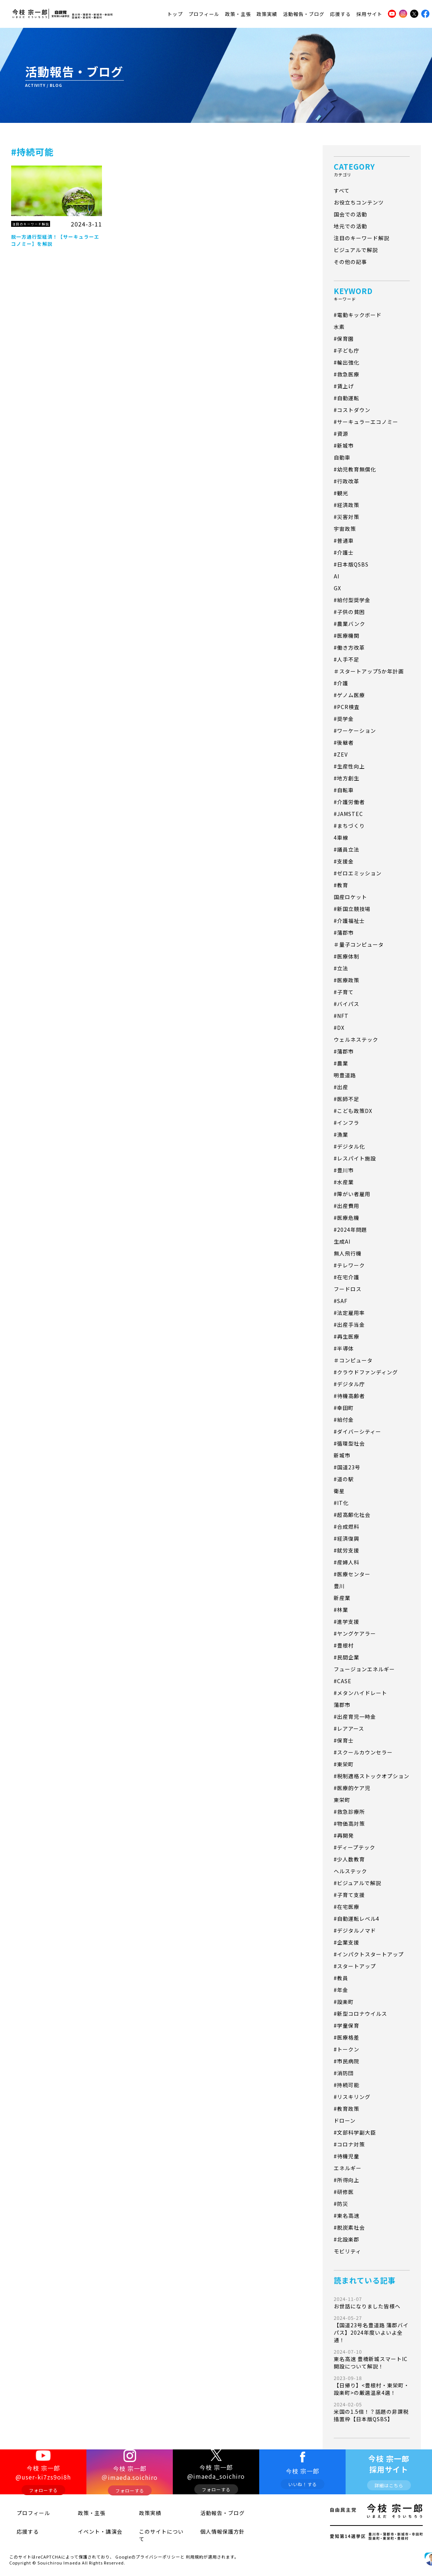  I want to click on #医療政策, so click(346, 980).